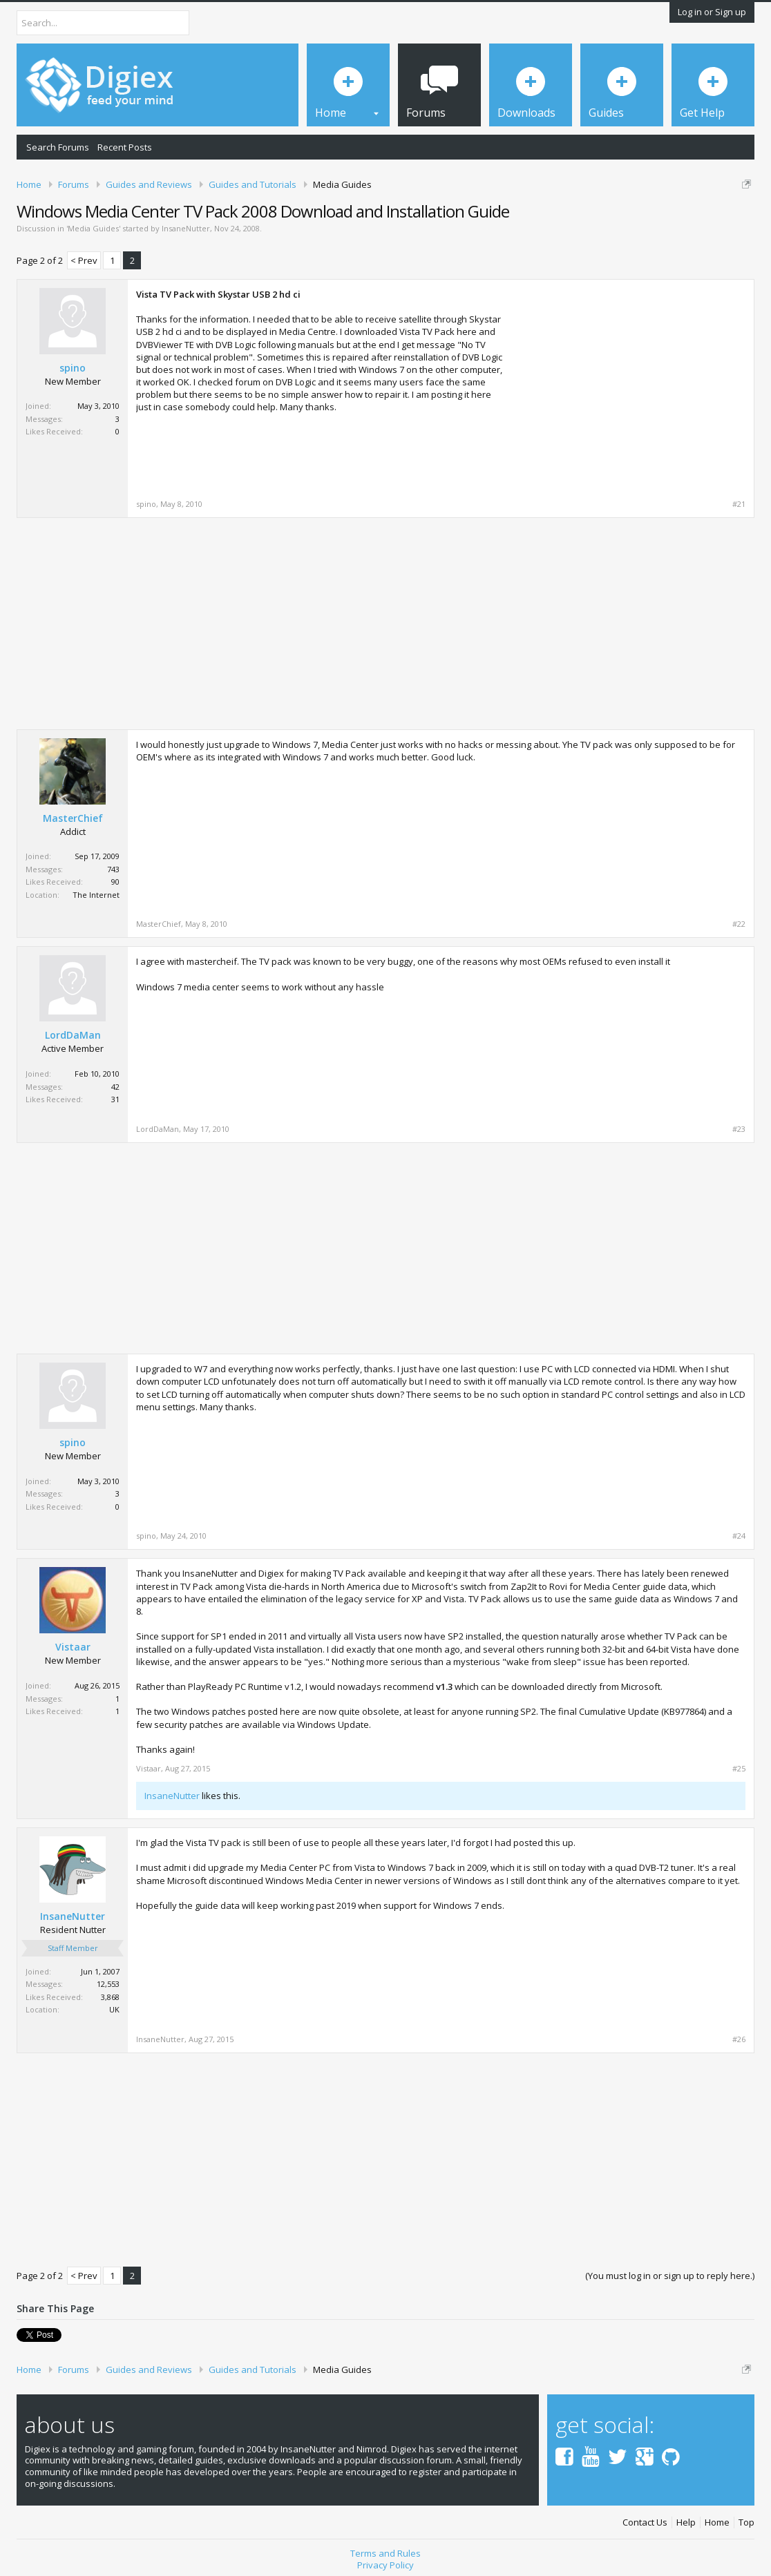  I want to click on Terms and Rules, so click(385, 2553).